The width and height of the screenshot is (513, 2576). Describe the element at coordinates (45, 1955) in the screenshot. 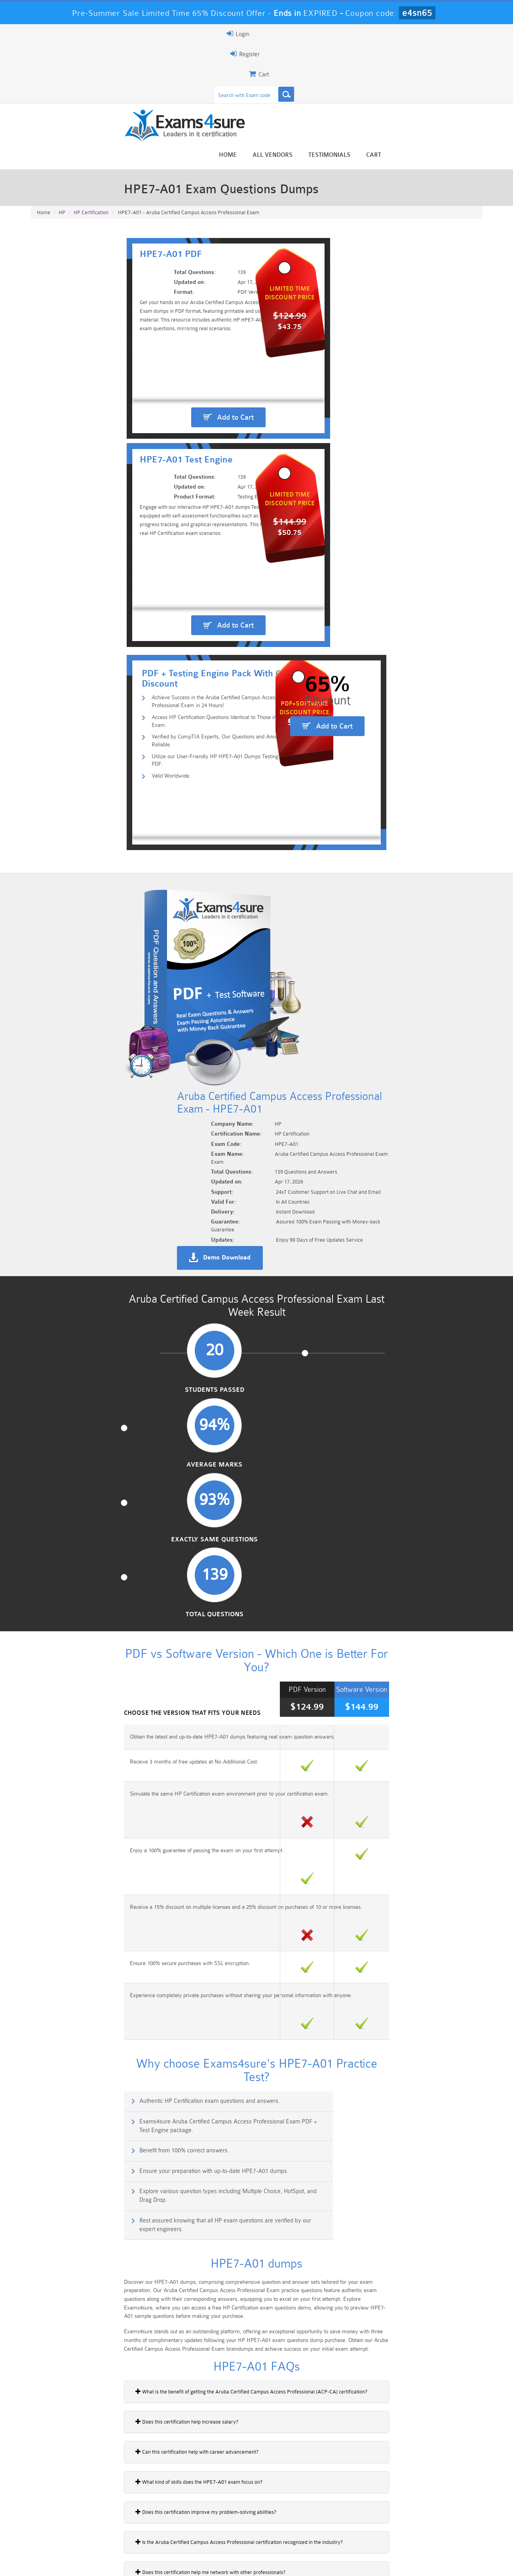

I see `HP2-E25` at that location.